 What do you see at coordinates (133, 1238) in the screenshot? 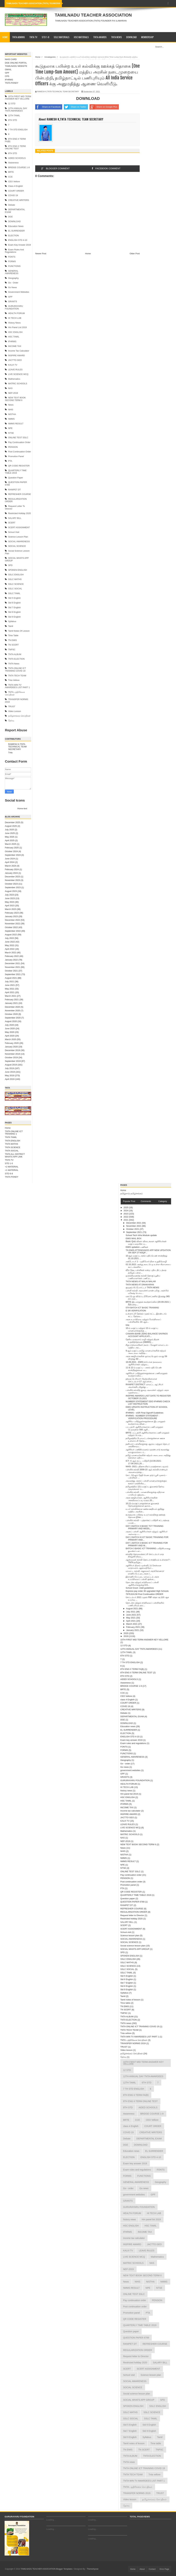
I see `EMIS MAIL BOX` at bounding box center [133, 1238].